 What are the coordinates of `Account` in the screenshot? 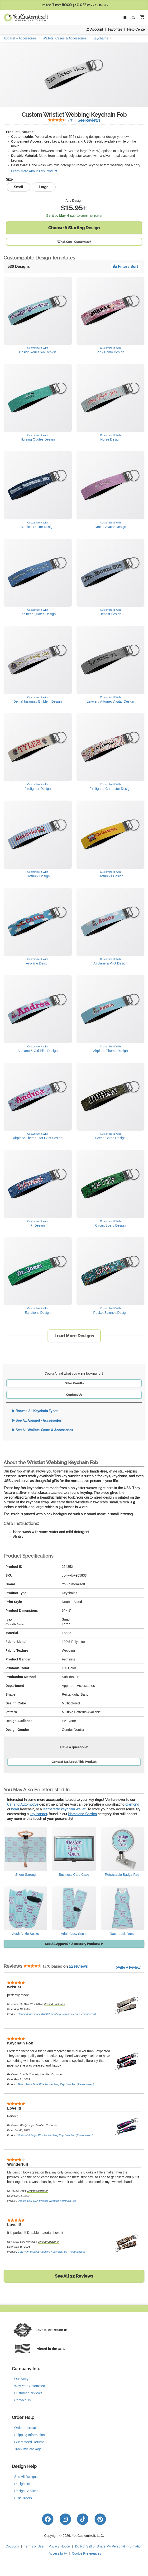 It's located at (94, 29).